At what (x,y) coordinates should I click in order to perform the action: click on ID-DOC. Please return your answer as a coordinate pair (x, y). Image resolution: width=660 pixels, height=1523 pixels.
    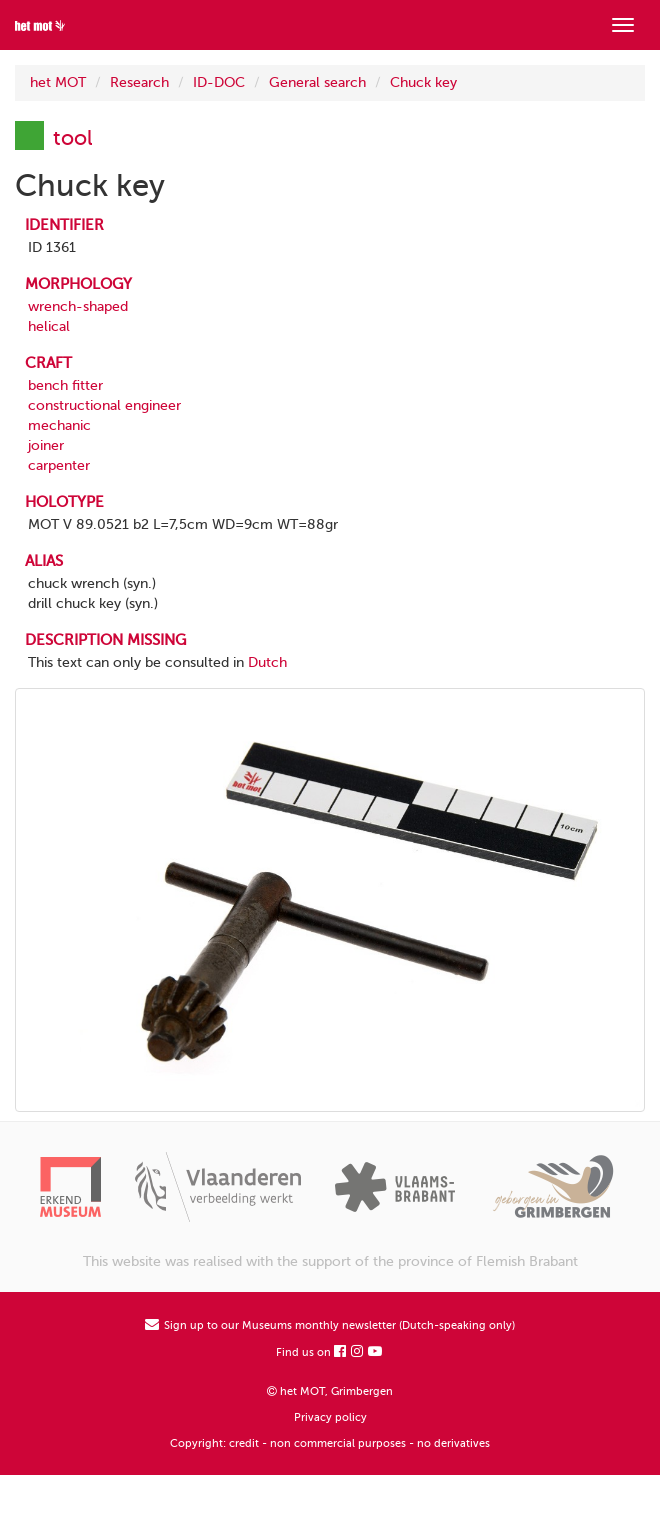
    Looking at the image, I should click on (219, 82).